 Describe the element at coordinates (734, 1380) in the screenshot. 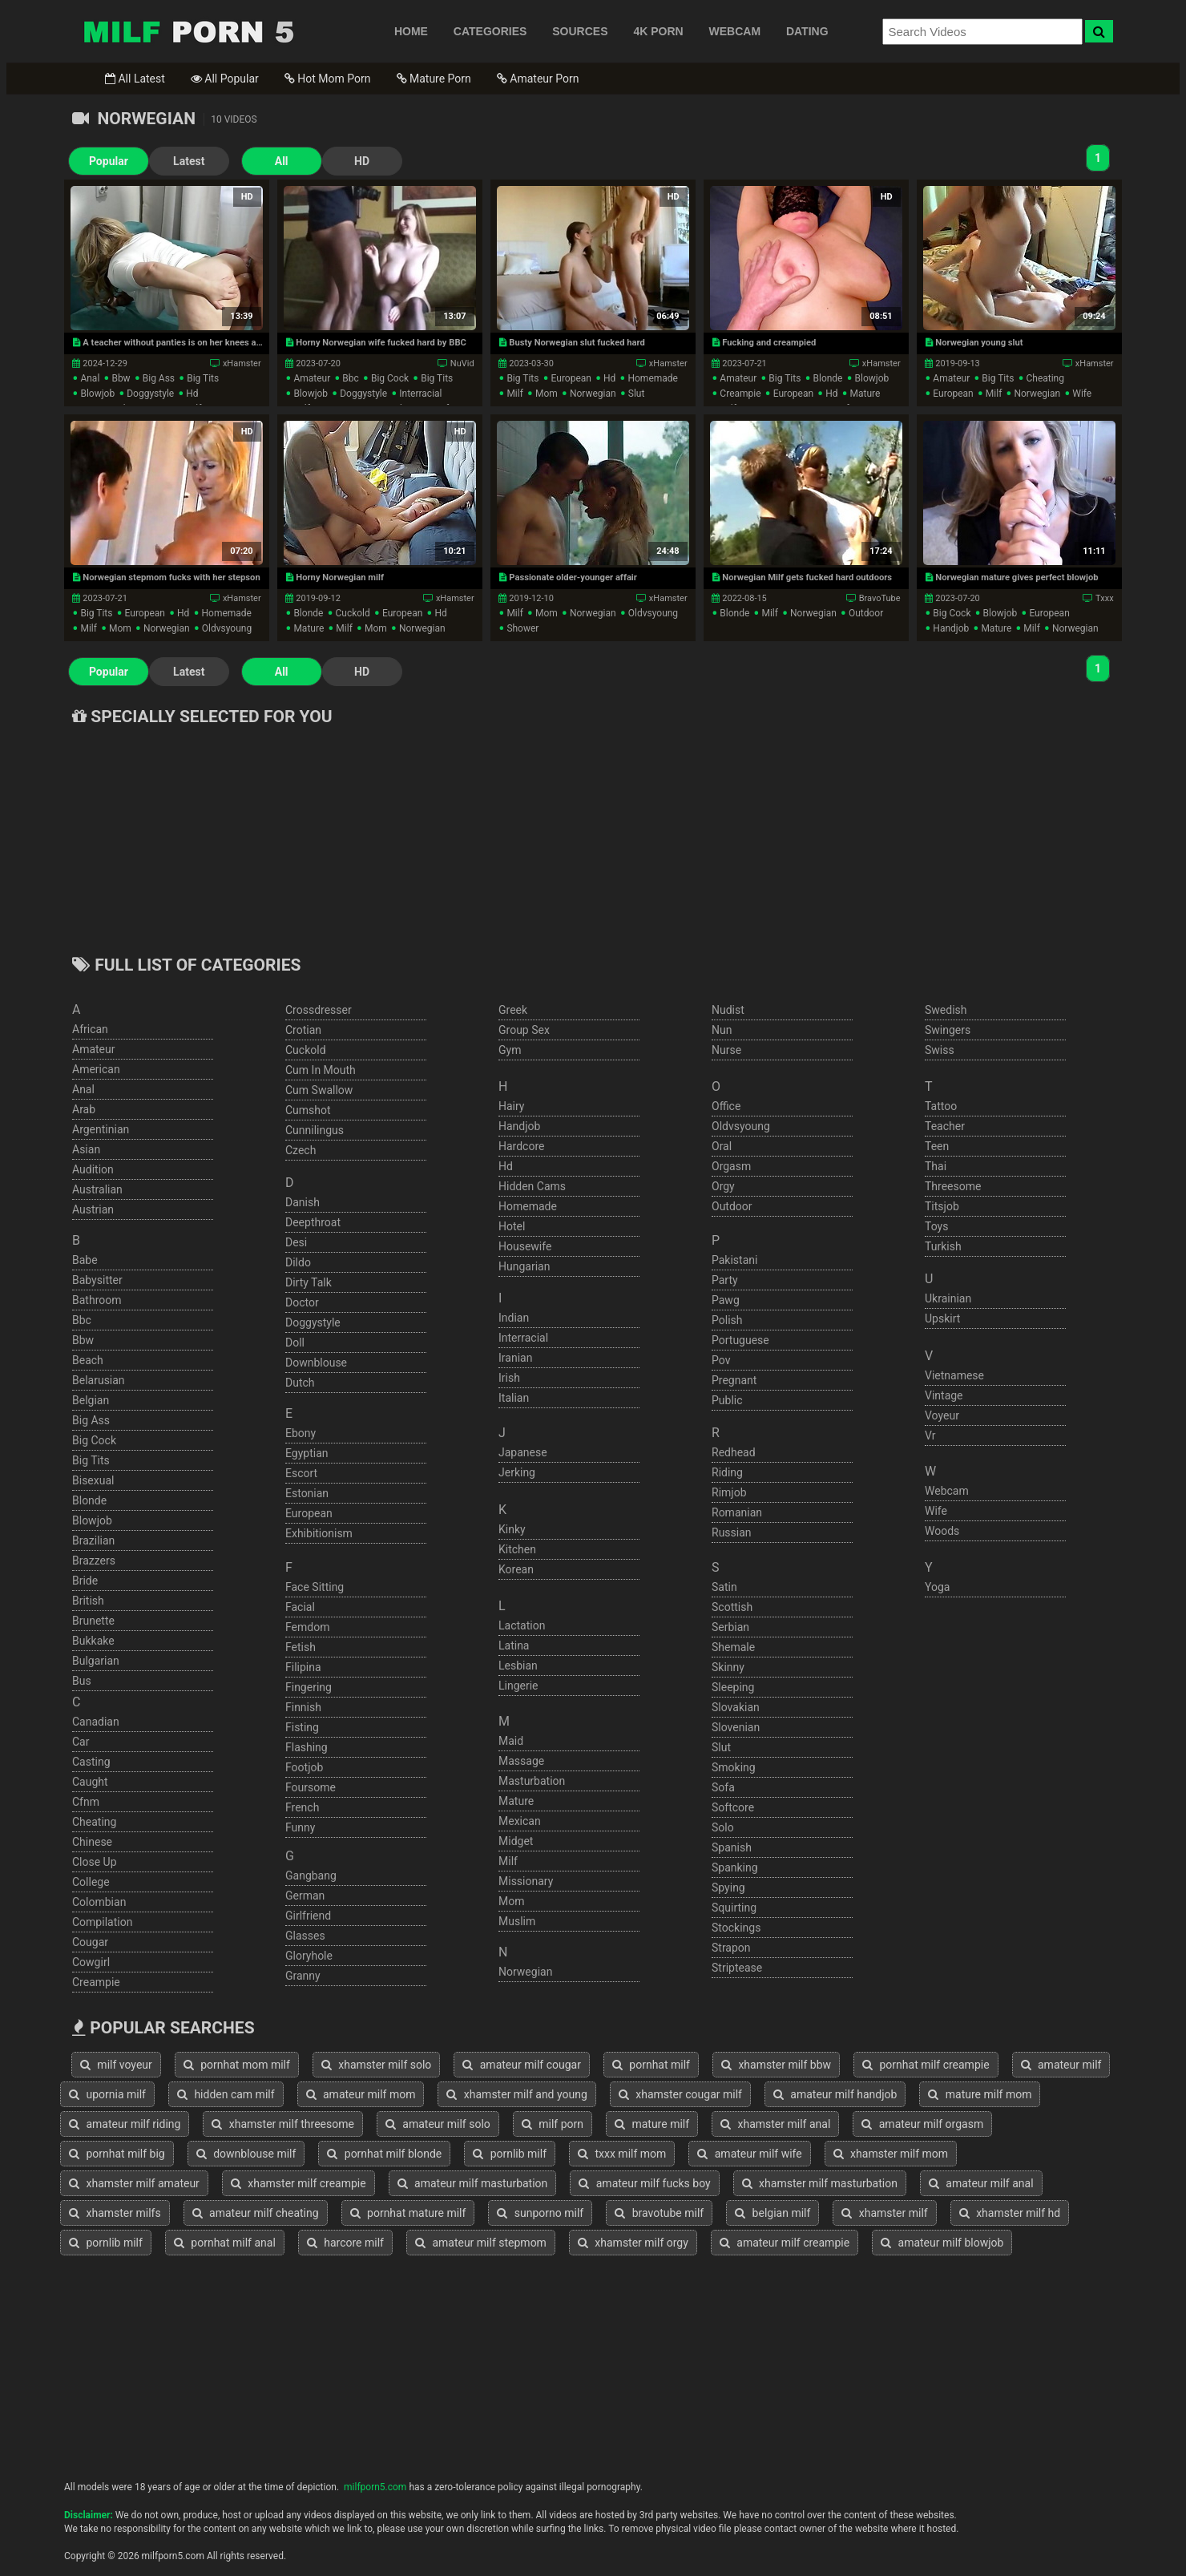

I see `pregnant` at that location.